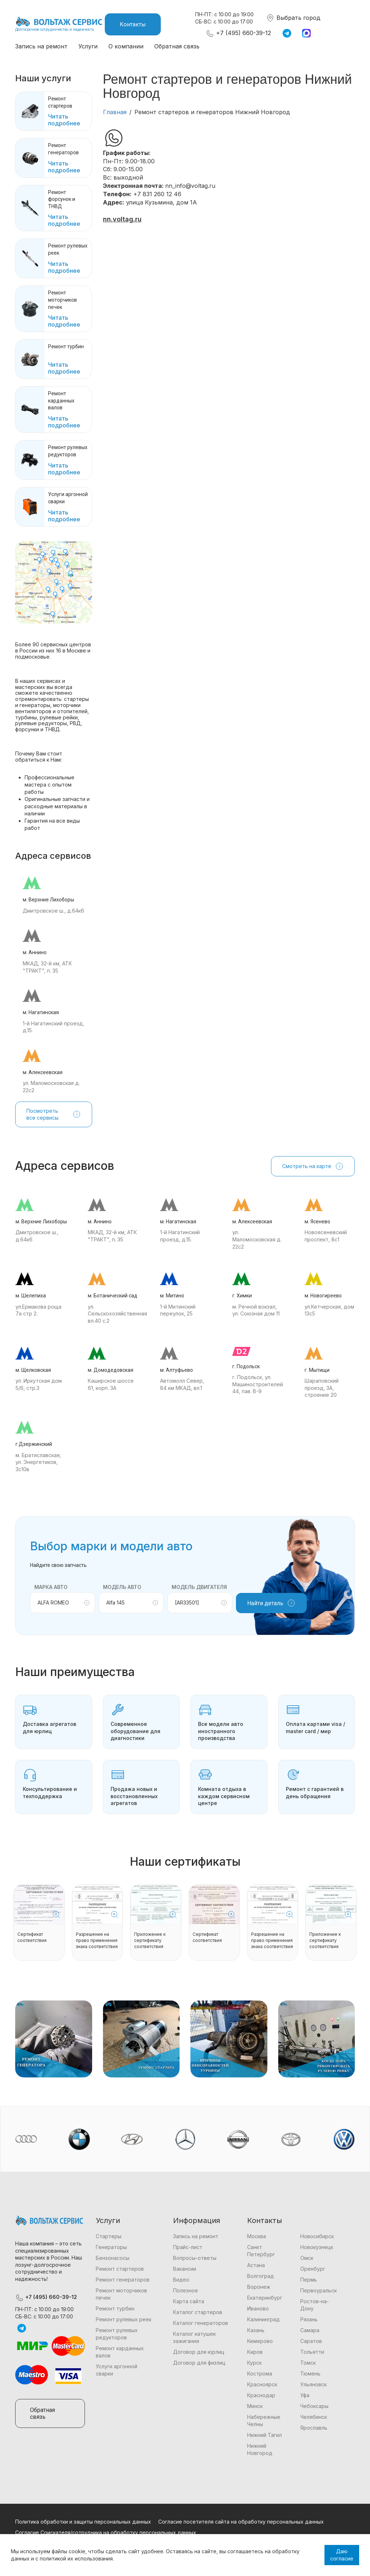 The width and height of the screenshot is (370, 2576). What do you see at coordinates (185, 2290) in the screenshot?
I see `Полезное` at bounding box center [185, 2290].